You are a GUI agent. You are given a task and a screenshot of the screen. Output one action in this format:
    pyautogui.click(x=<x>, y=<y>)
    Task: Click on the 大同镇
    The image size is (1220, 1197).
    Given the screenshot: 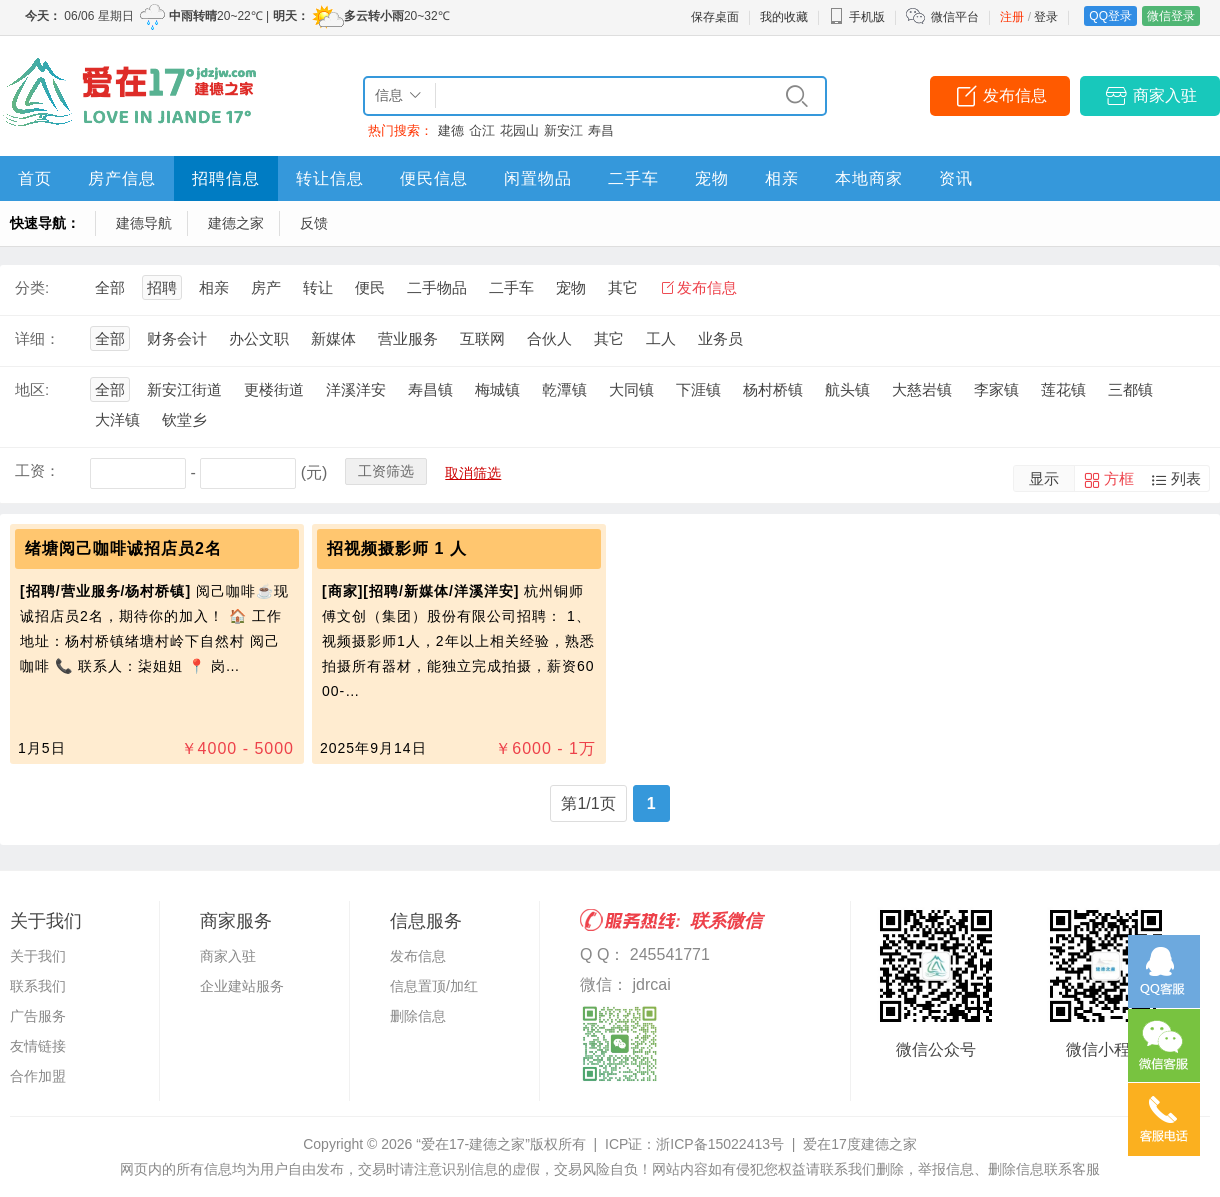 What is the action you would take?
    pyautogui.click(x=631, y=389)
    